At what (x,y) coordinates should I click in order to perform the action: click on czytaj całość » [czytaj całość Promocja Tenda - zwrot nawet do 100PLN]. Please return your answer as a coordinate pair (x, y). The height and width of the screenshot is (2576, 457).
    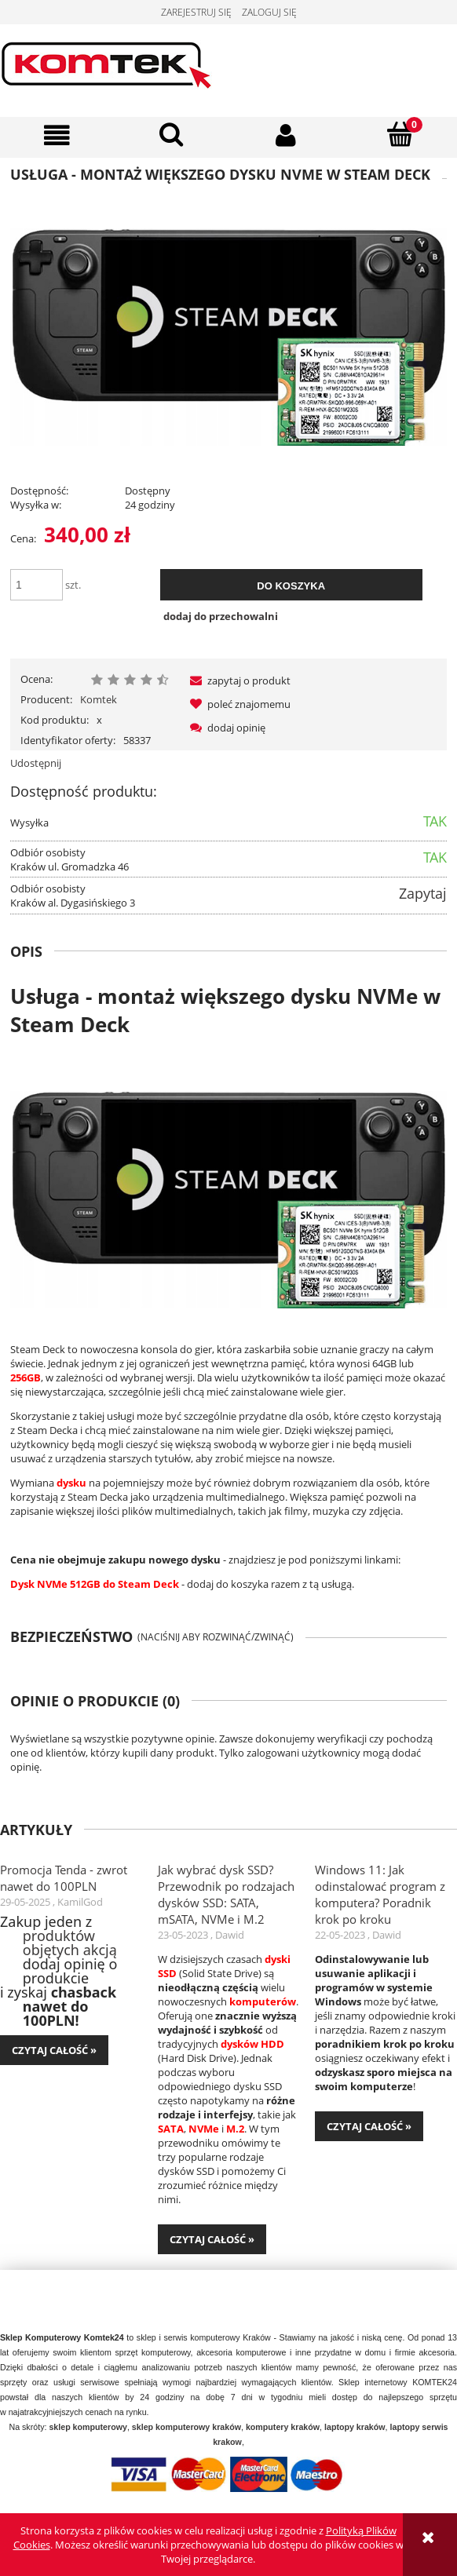
    Looking at the image, I should click on (54, 2050).